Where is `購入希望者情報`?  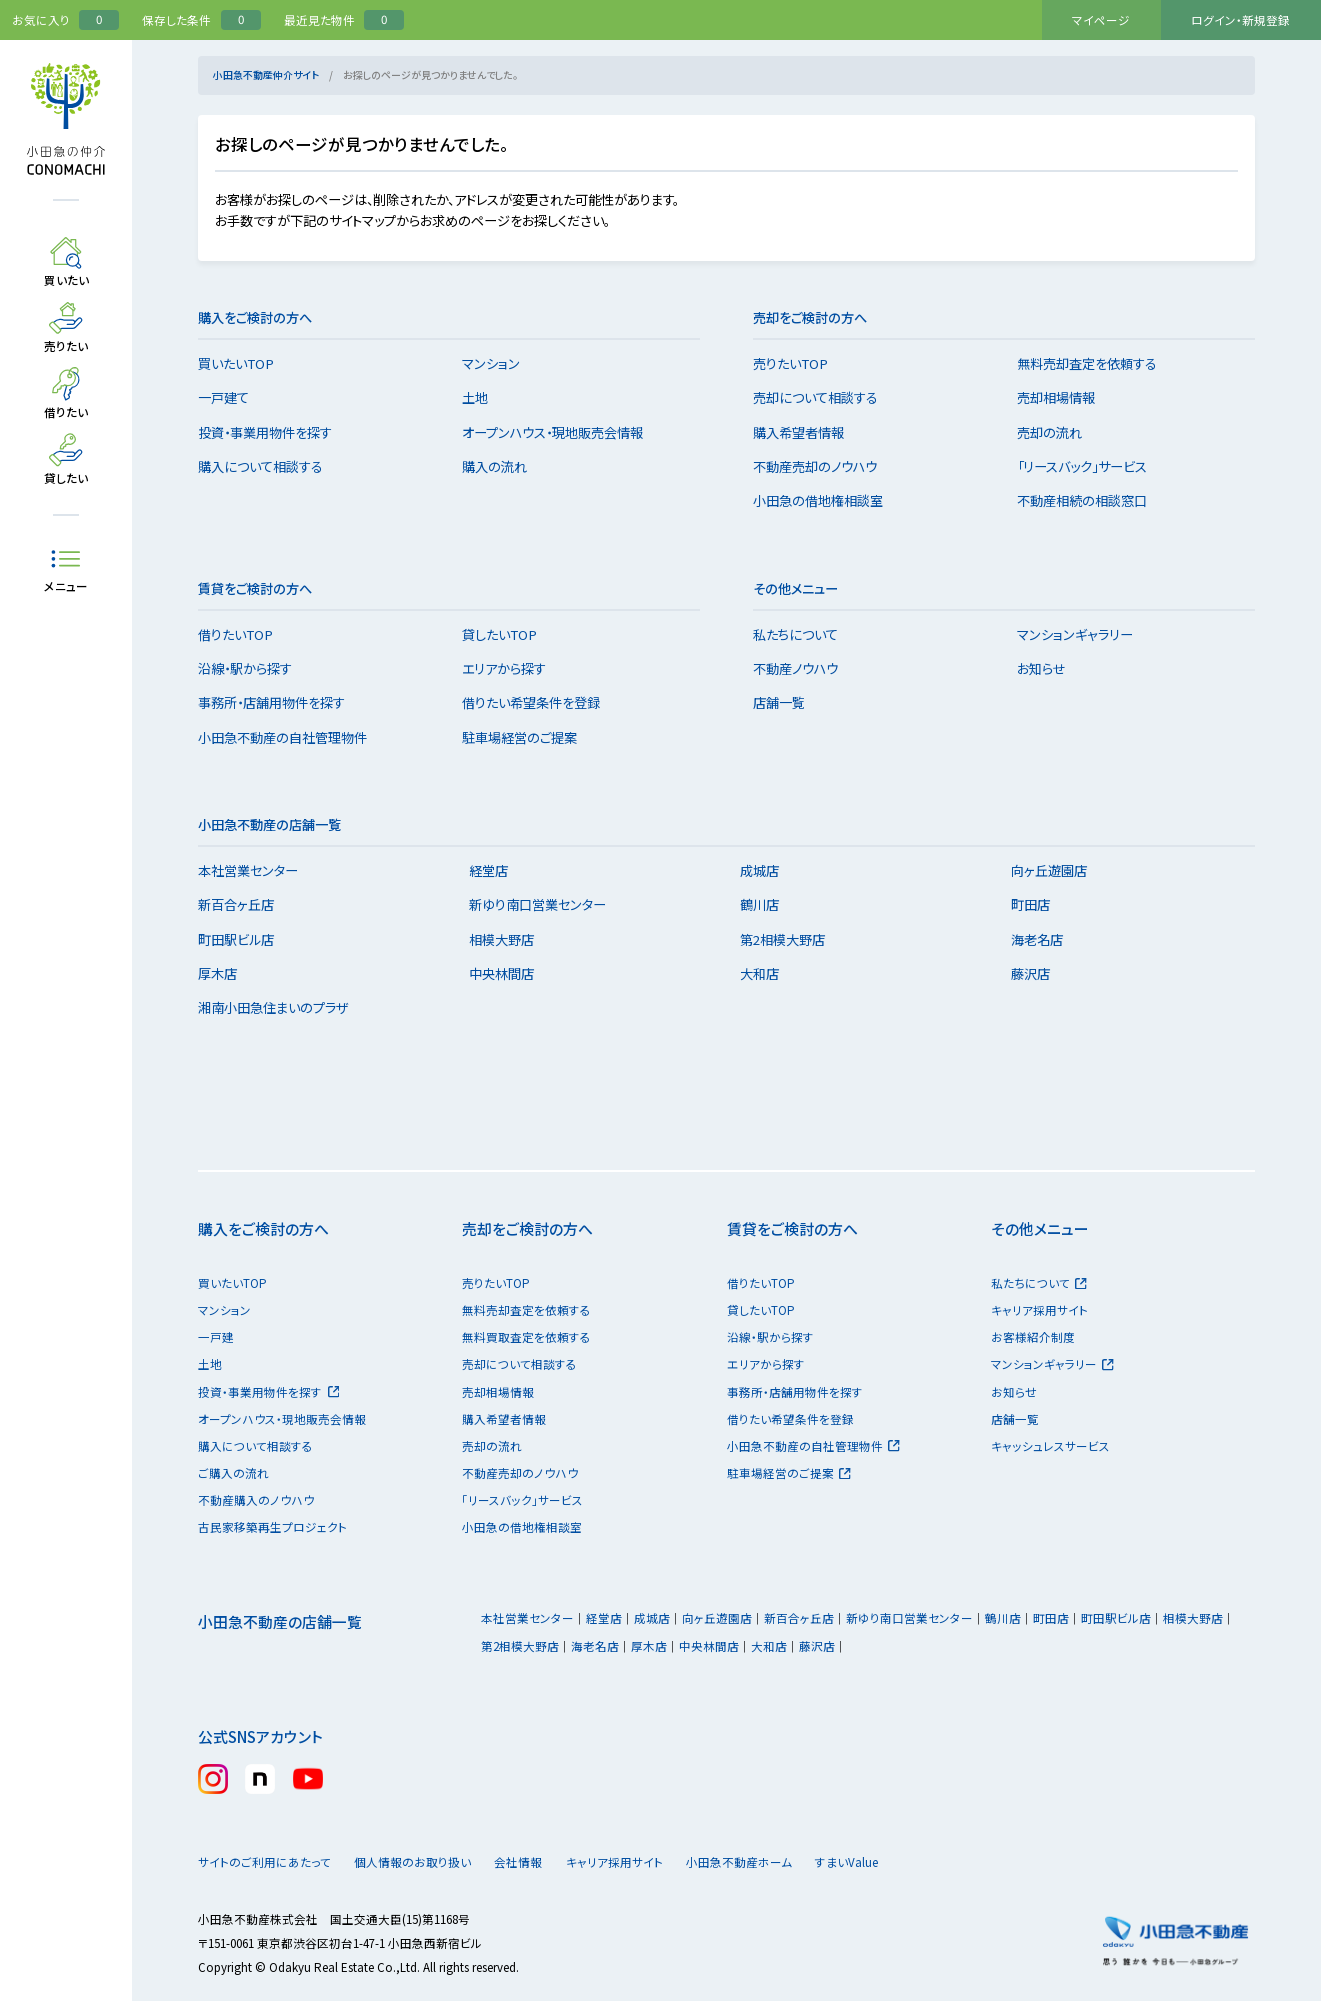
購入希望者情報 is located at coordinates (808, 432).